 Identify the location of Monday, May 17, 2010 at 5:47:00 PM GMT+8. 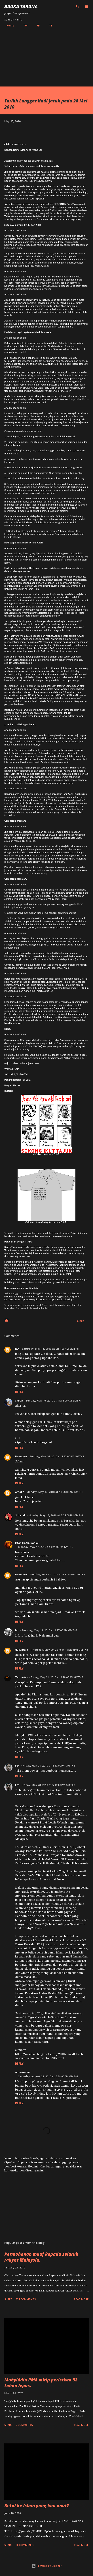
(57, 1574).